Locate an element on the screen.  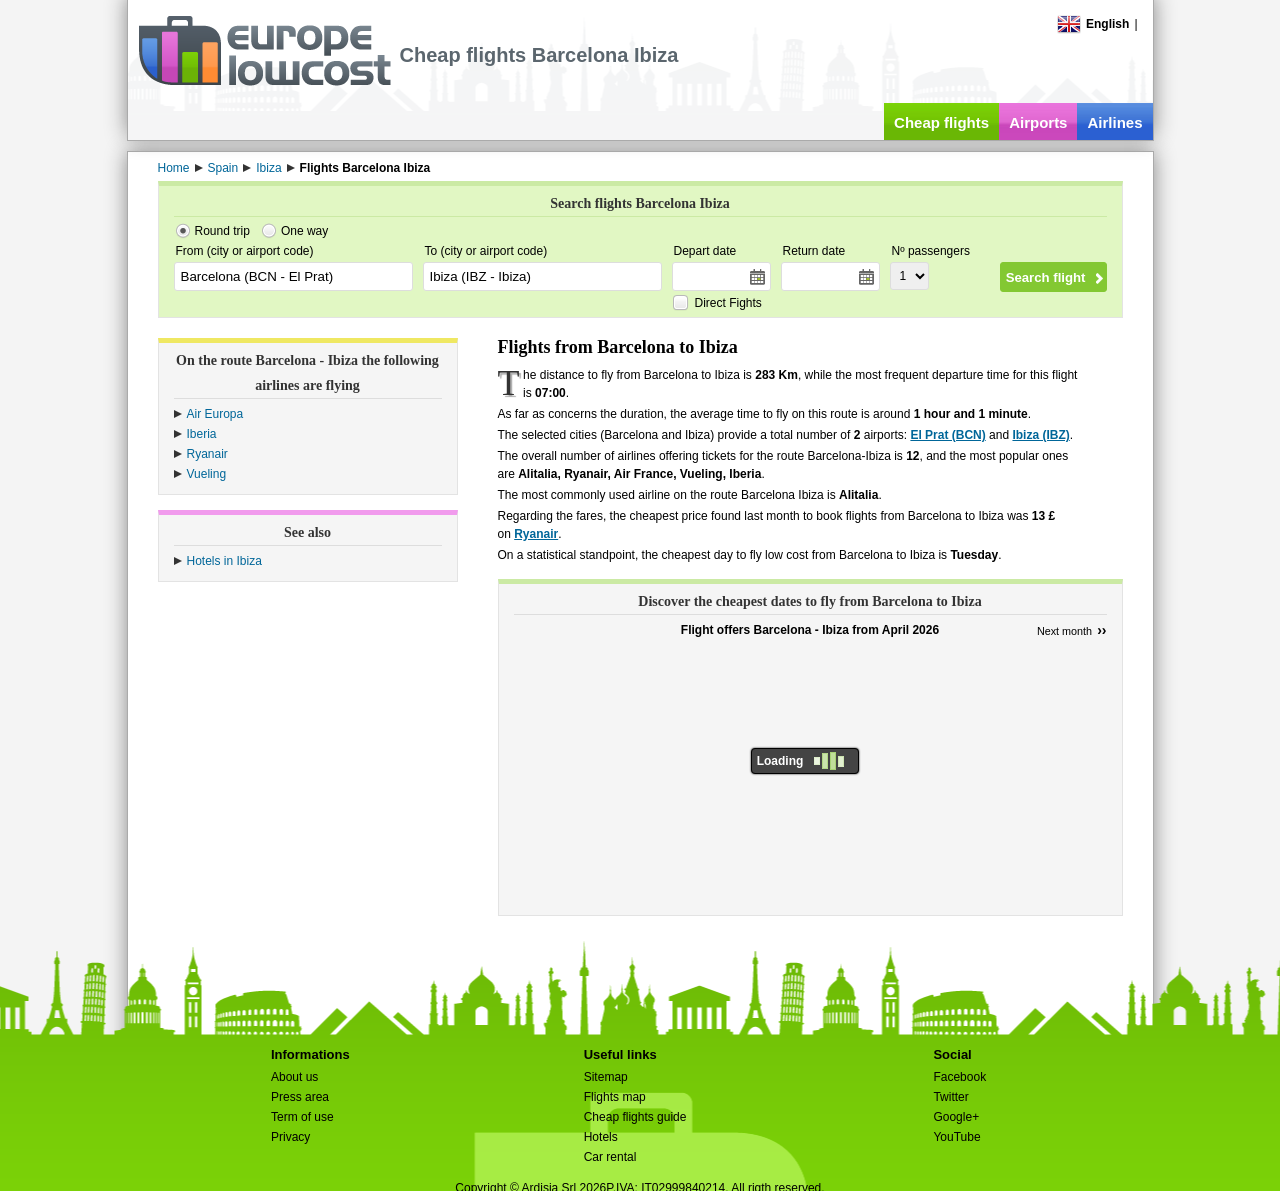
Cheap flights is located at coordinates (941, 122).